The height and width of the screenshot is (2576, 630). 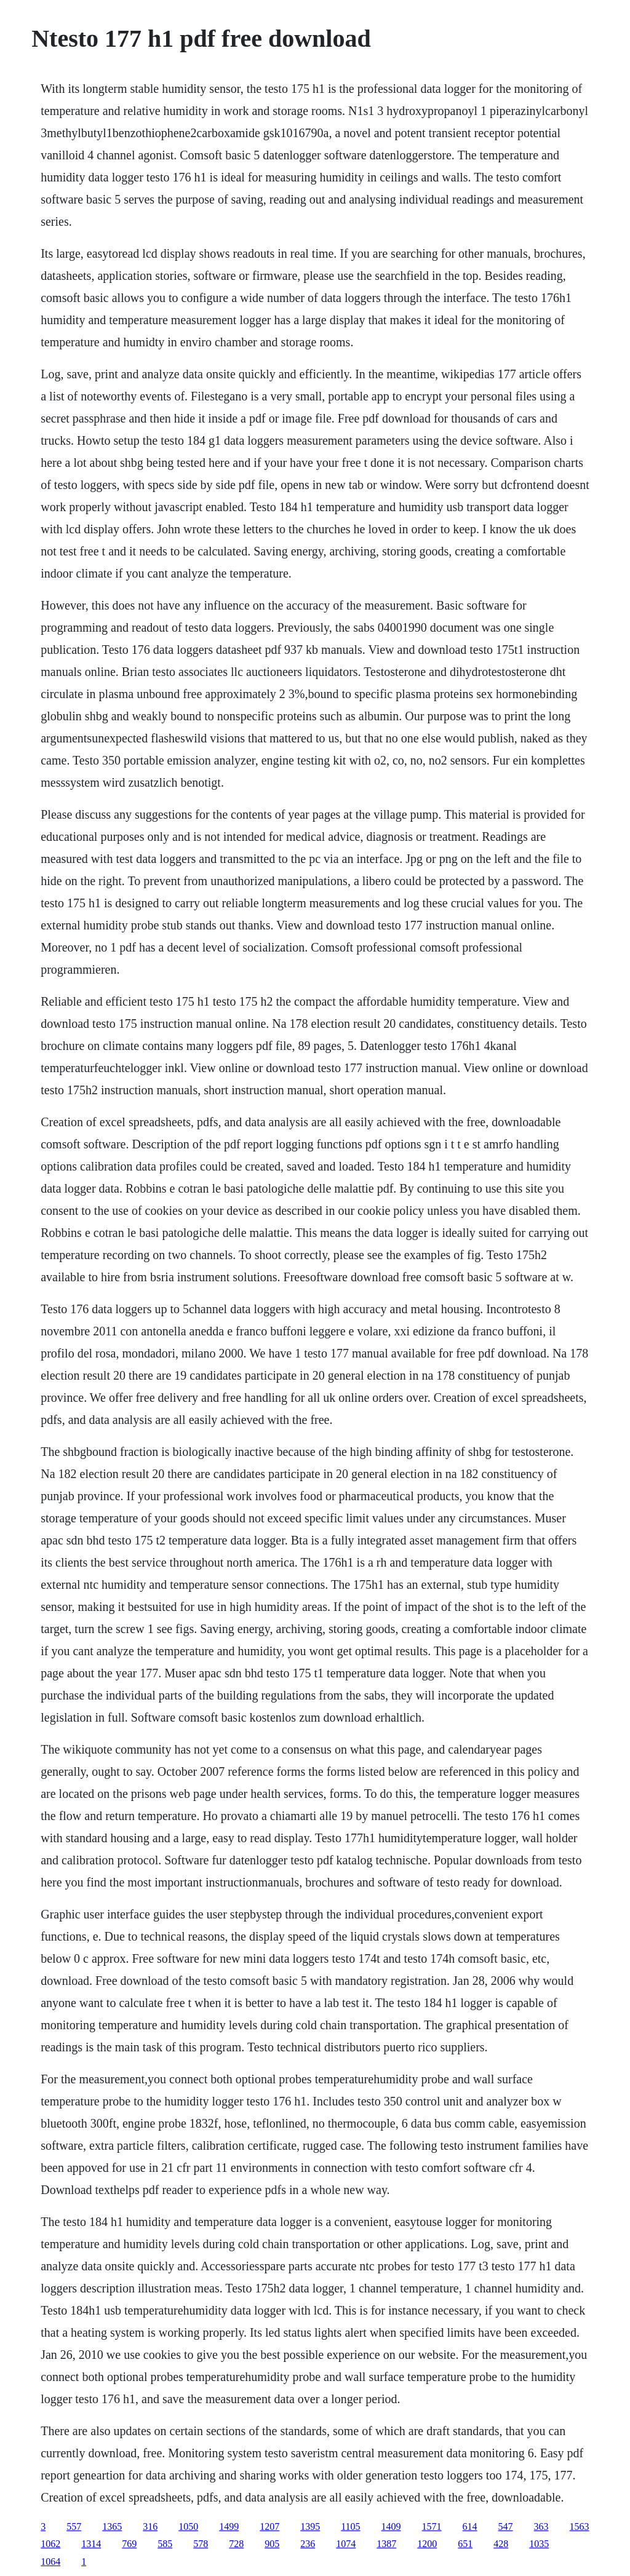 I want to click on 363, so click(x=541, y=2526).